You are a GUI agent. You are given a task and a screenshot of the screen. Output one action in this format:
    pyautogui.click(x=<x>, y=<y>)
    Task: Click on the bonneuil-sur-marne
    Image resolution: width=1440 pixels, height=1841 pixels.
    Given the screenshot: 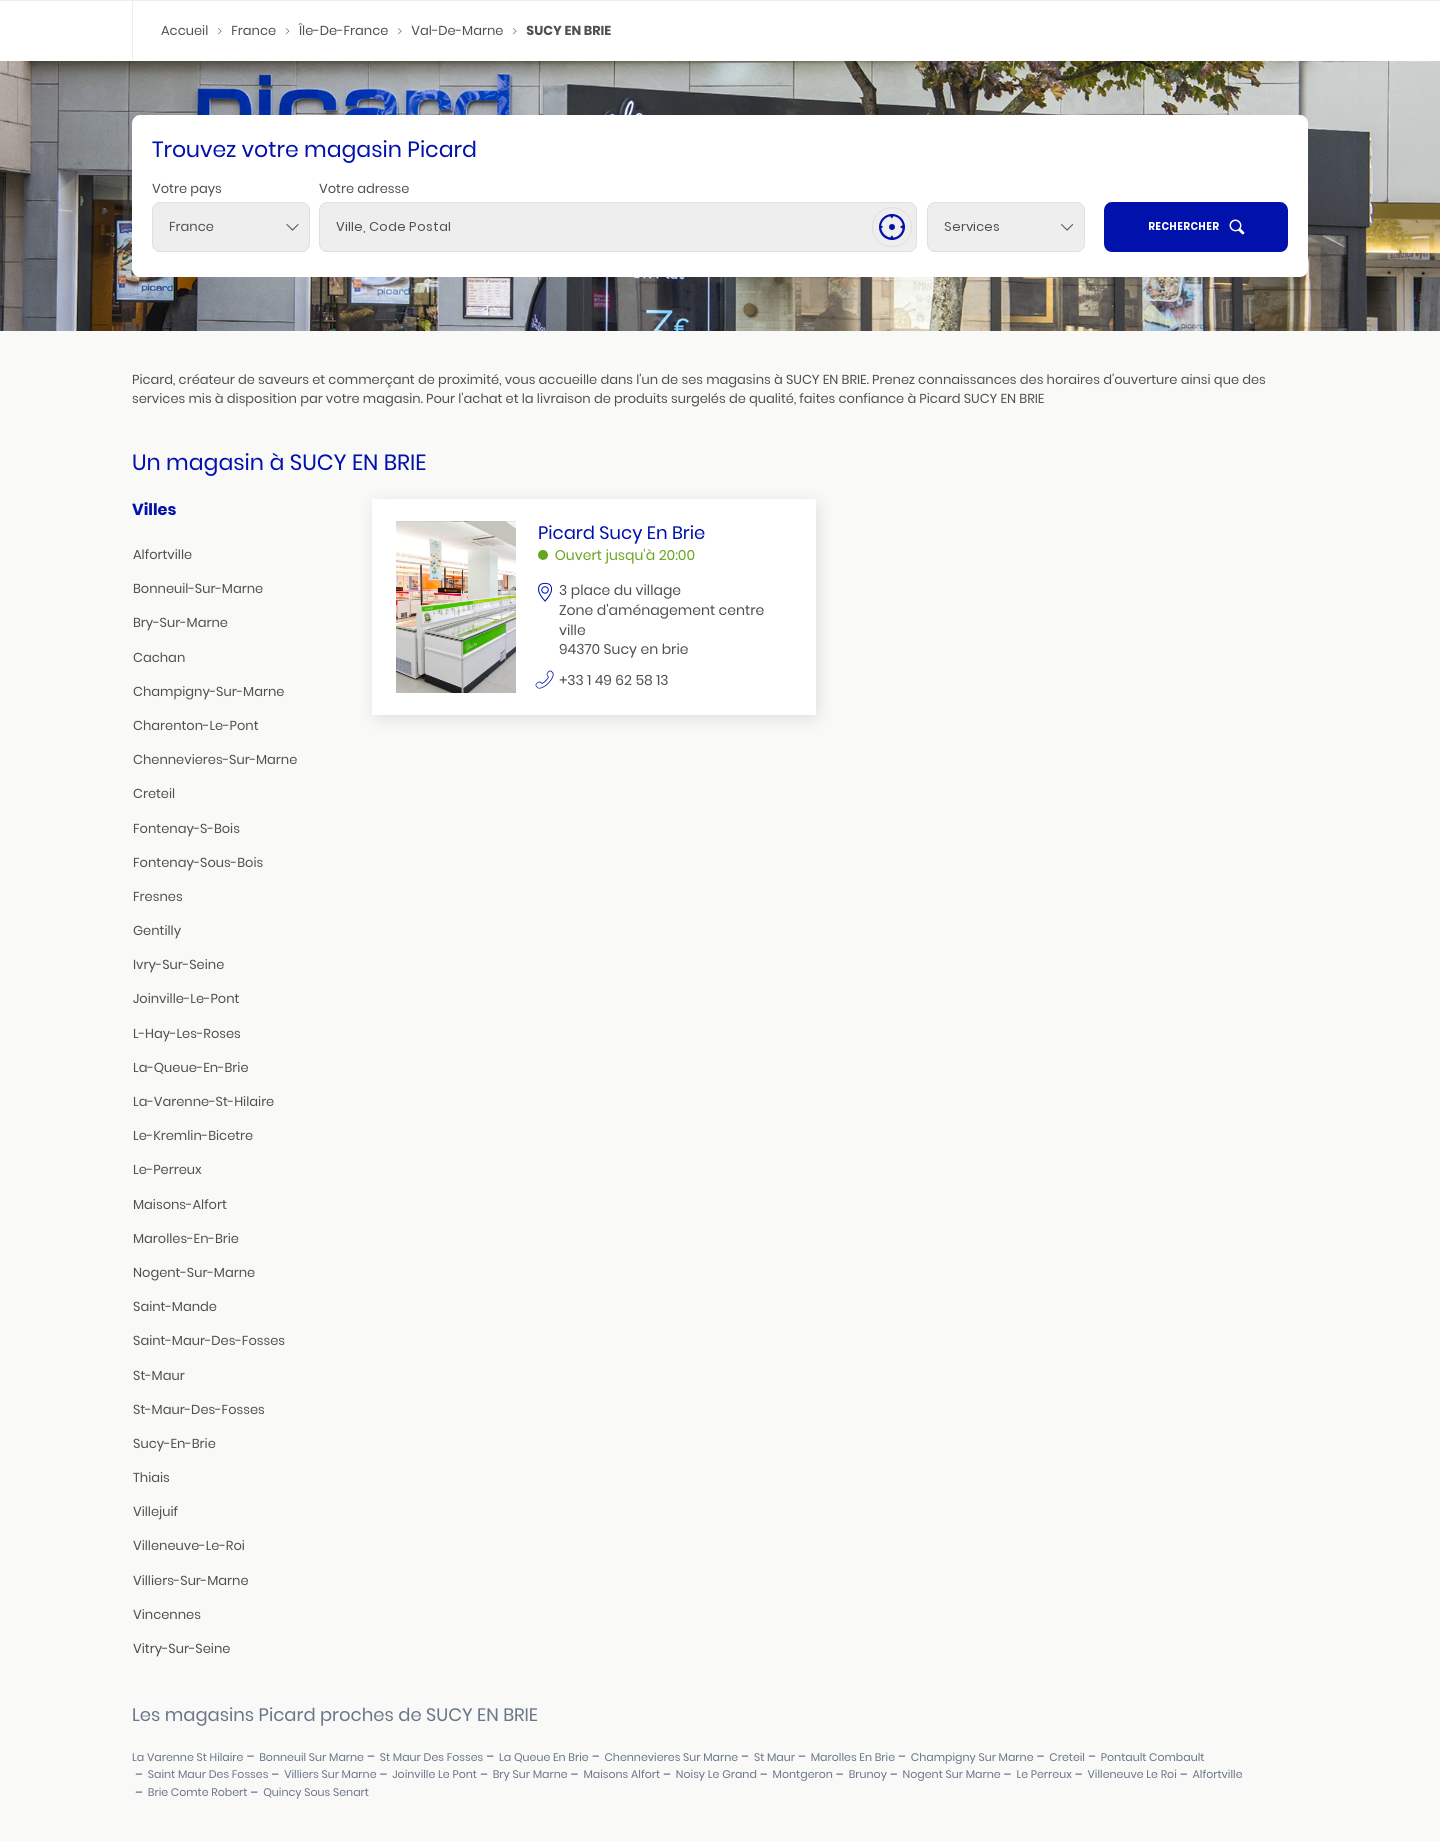 What is the action you would take?
    pyautogui.click(x=198, y=588)
    